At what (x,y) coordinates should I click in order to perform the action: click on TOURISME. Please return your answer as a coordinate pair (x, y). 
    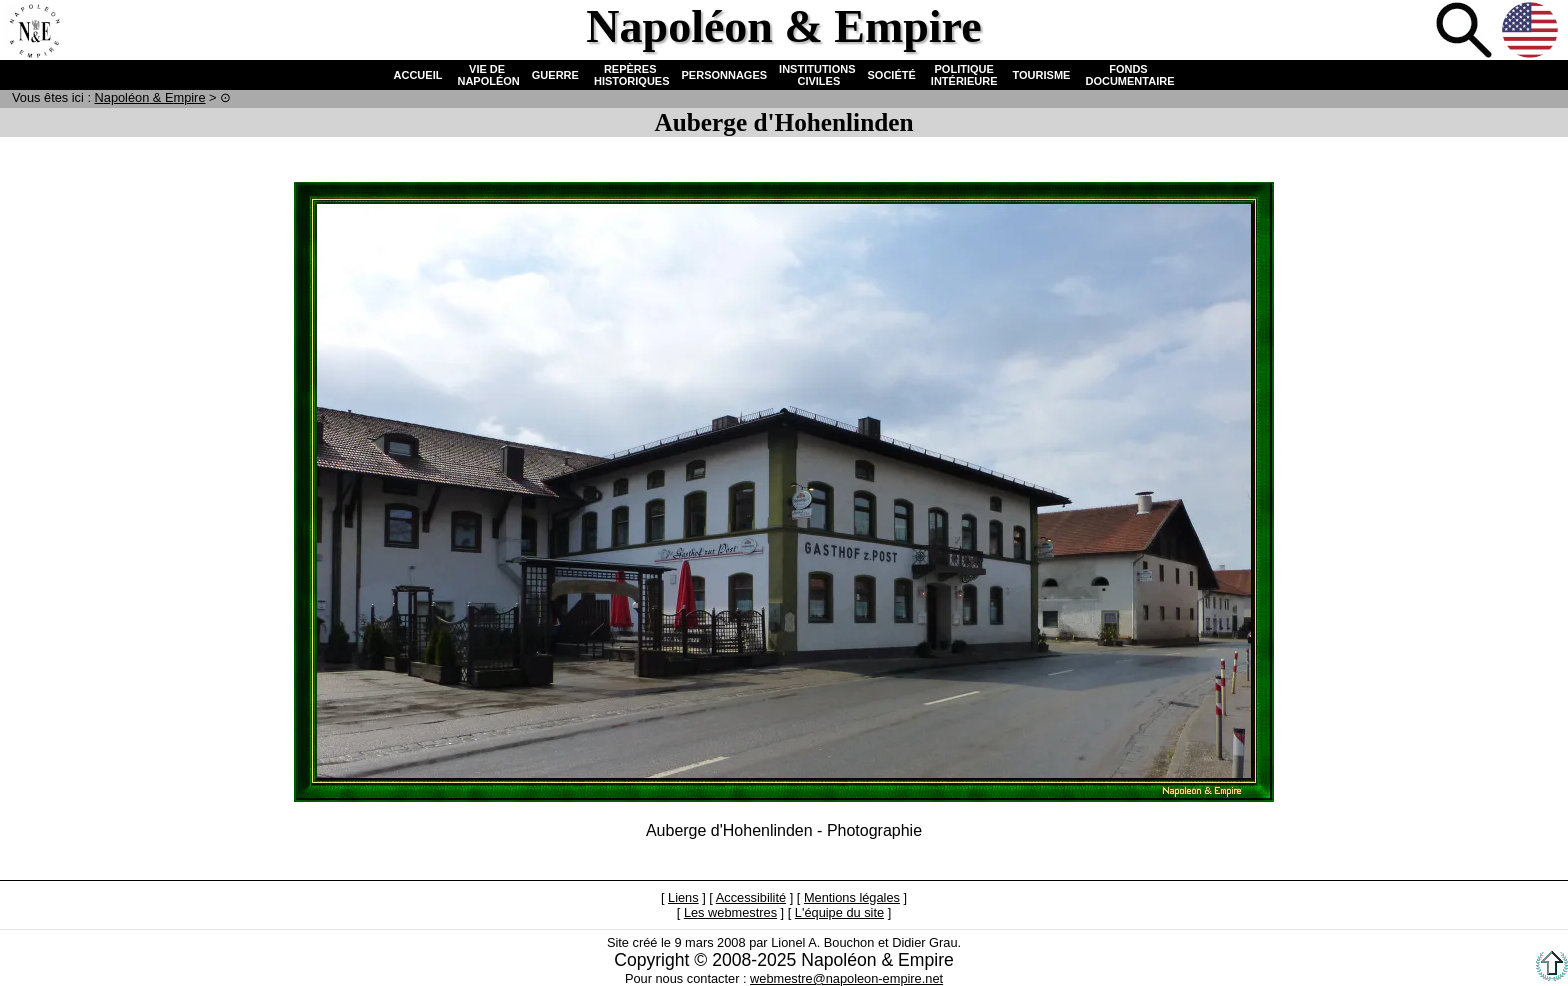
    Looking at the image, I should click on (1042, 75).